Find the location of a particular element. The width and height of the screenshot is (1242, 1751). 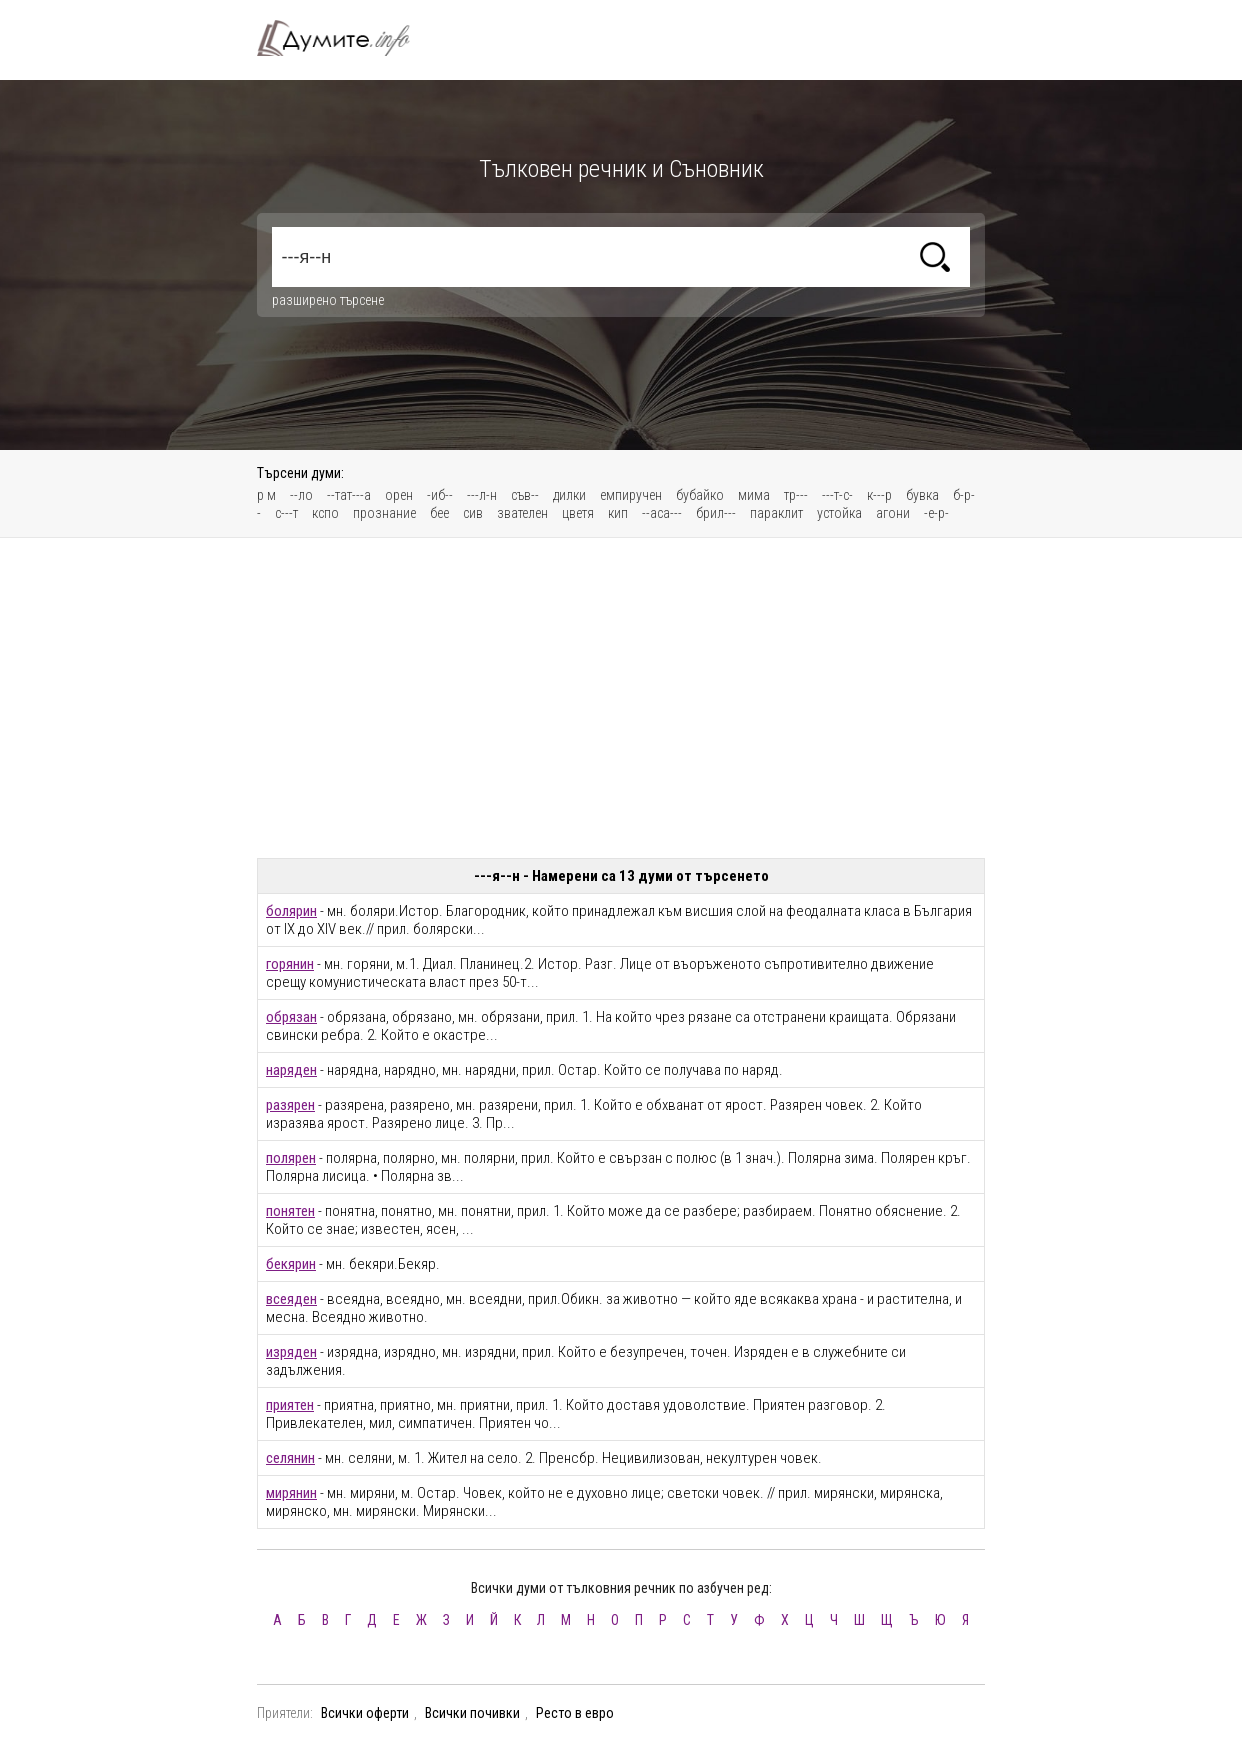

Тълковен речник is located at coordinates (345, 38).